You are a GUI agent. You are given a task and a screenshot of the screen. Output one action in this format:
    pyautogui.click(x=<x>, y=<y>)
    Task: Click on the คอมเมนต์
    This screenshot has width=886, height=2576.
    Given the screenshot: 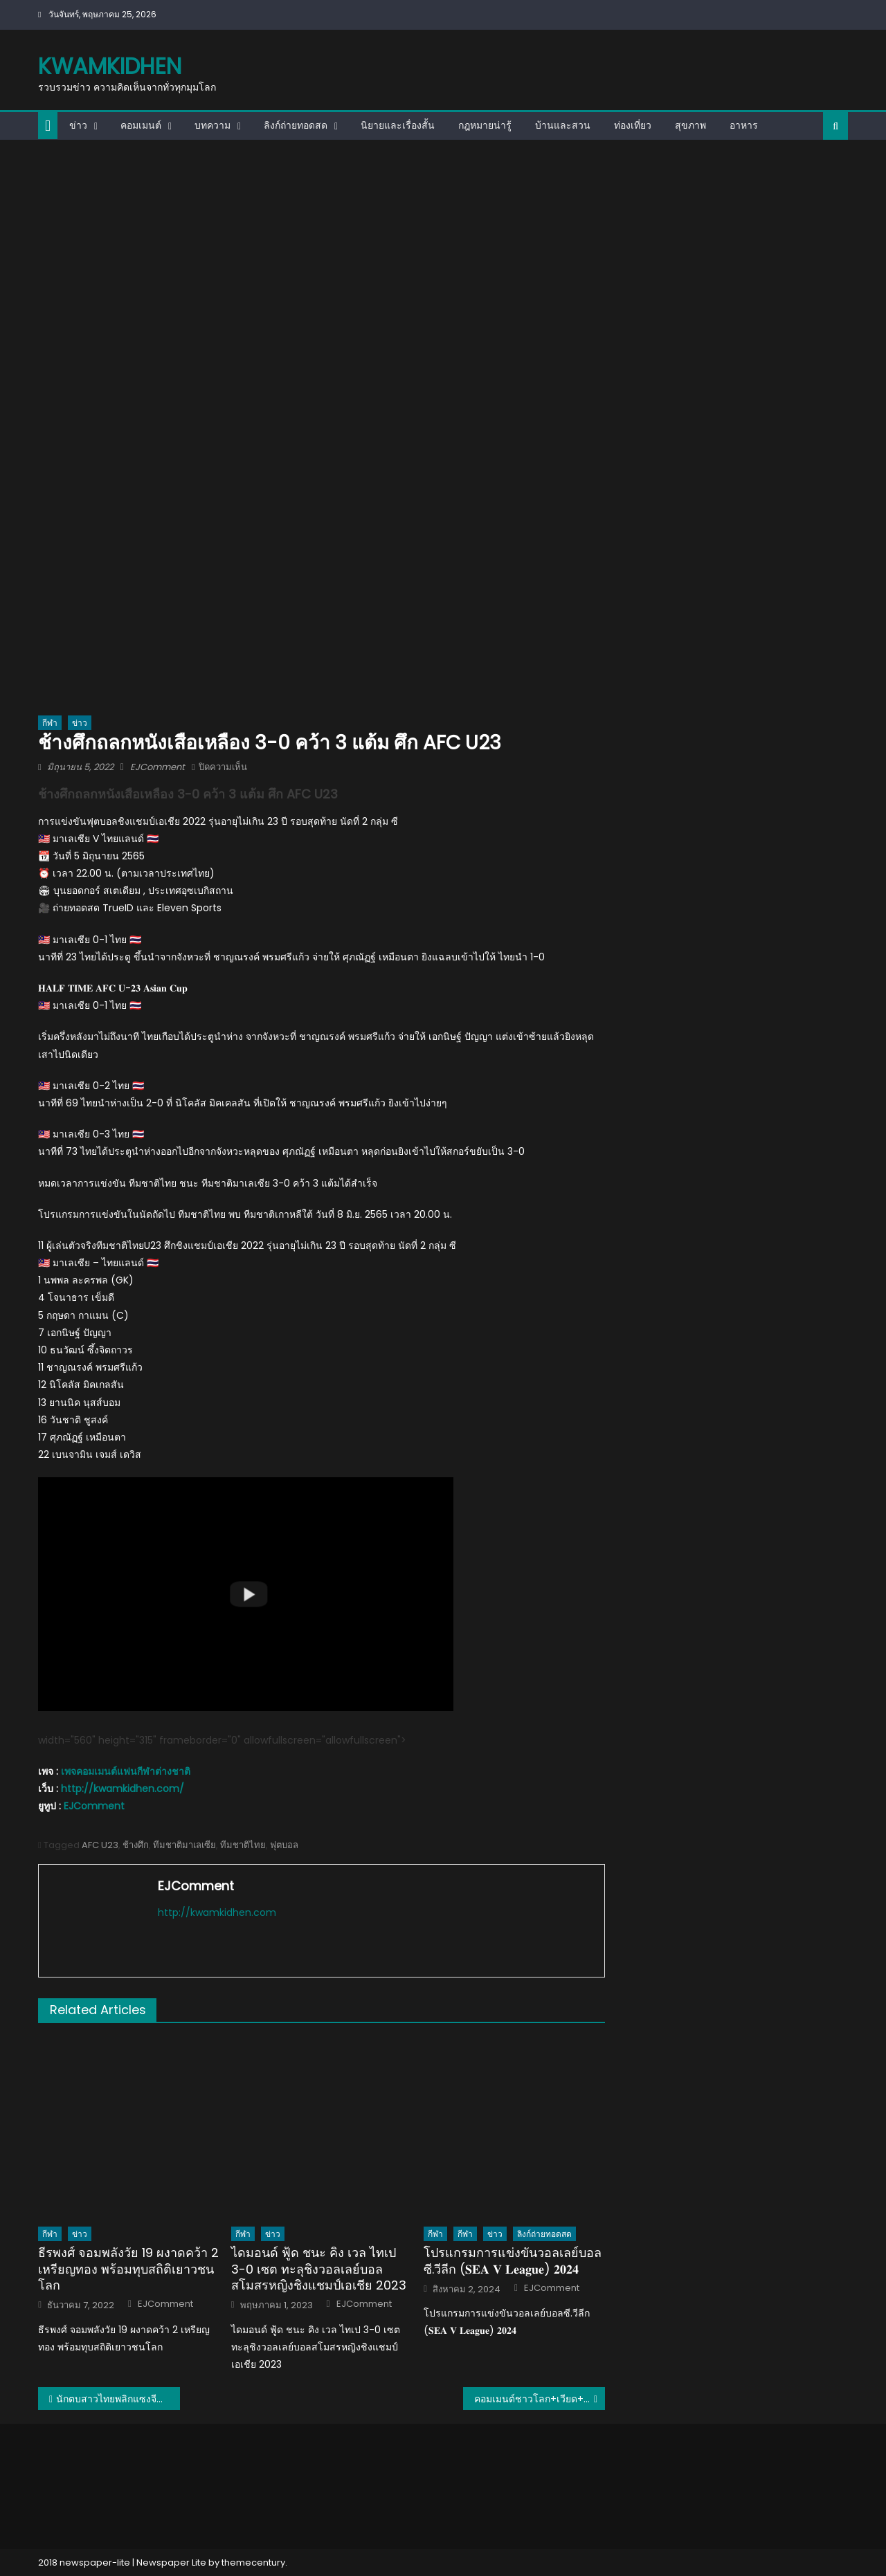 What is the action you would take?
    pyautogui.click(x=140, y=125)
    